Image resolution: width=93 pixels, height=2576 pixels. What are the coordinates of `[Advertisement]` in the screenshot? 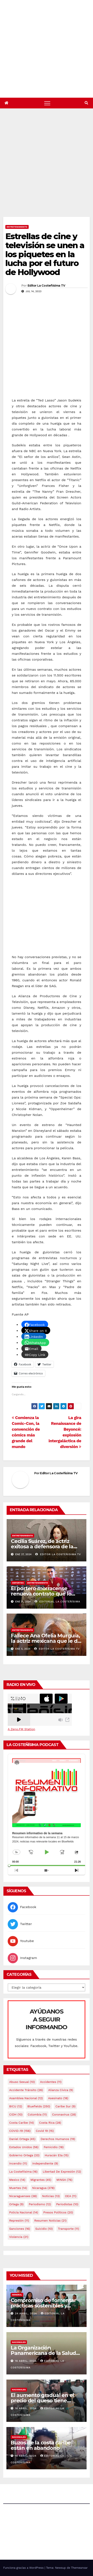 It's located at (46, 168).